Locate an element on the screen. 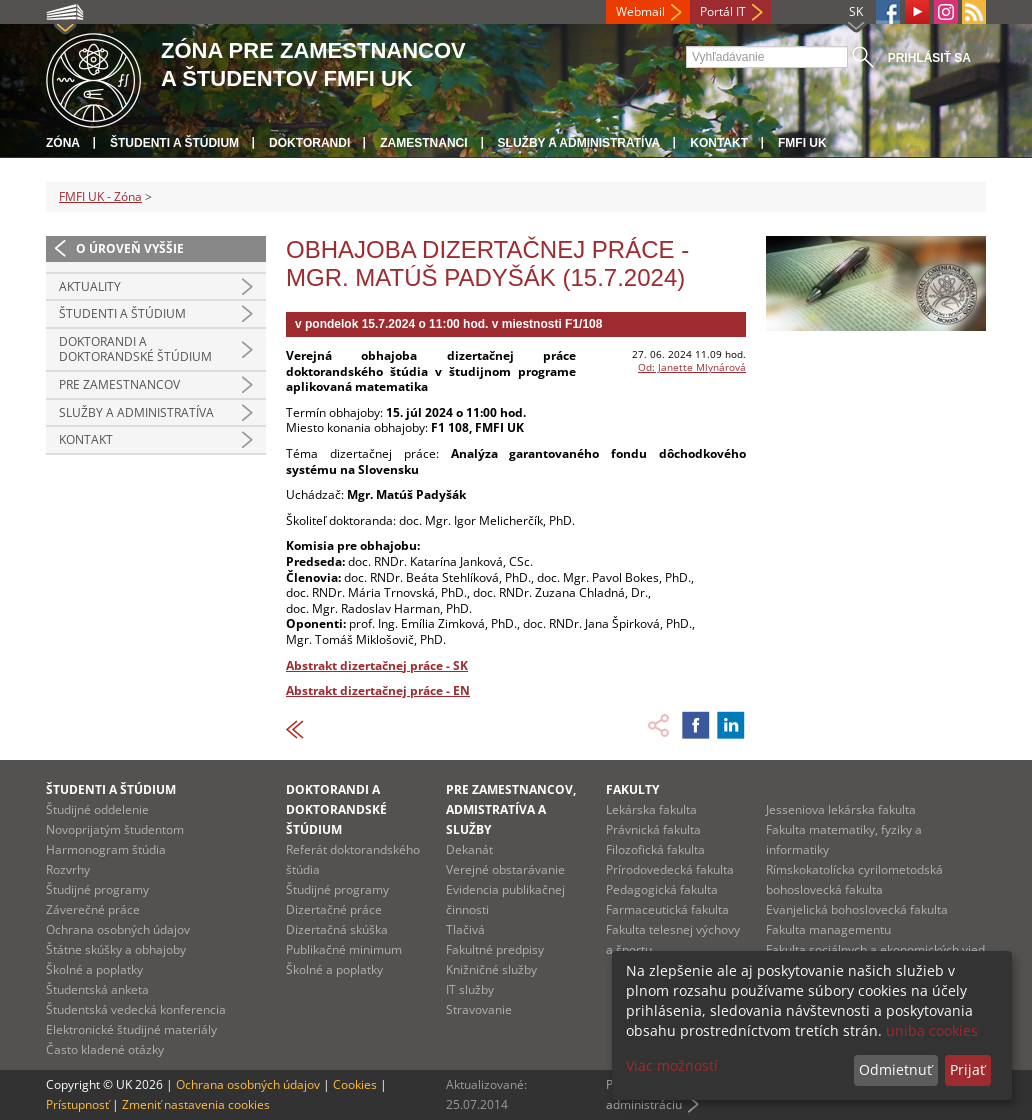 The height and width of the screenshot is (1120, 1032). Tlačivá is located at coordinates (465, 929).